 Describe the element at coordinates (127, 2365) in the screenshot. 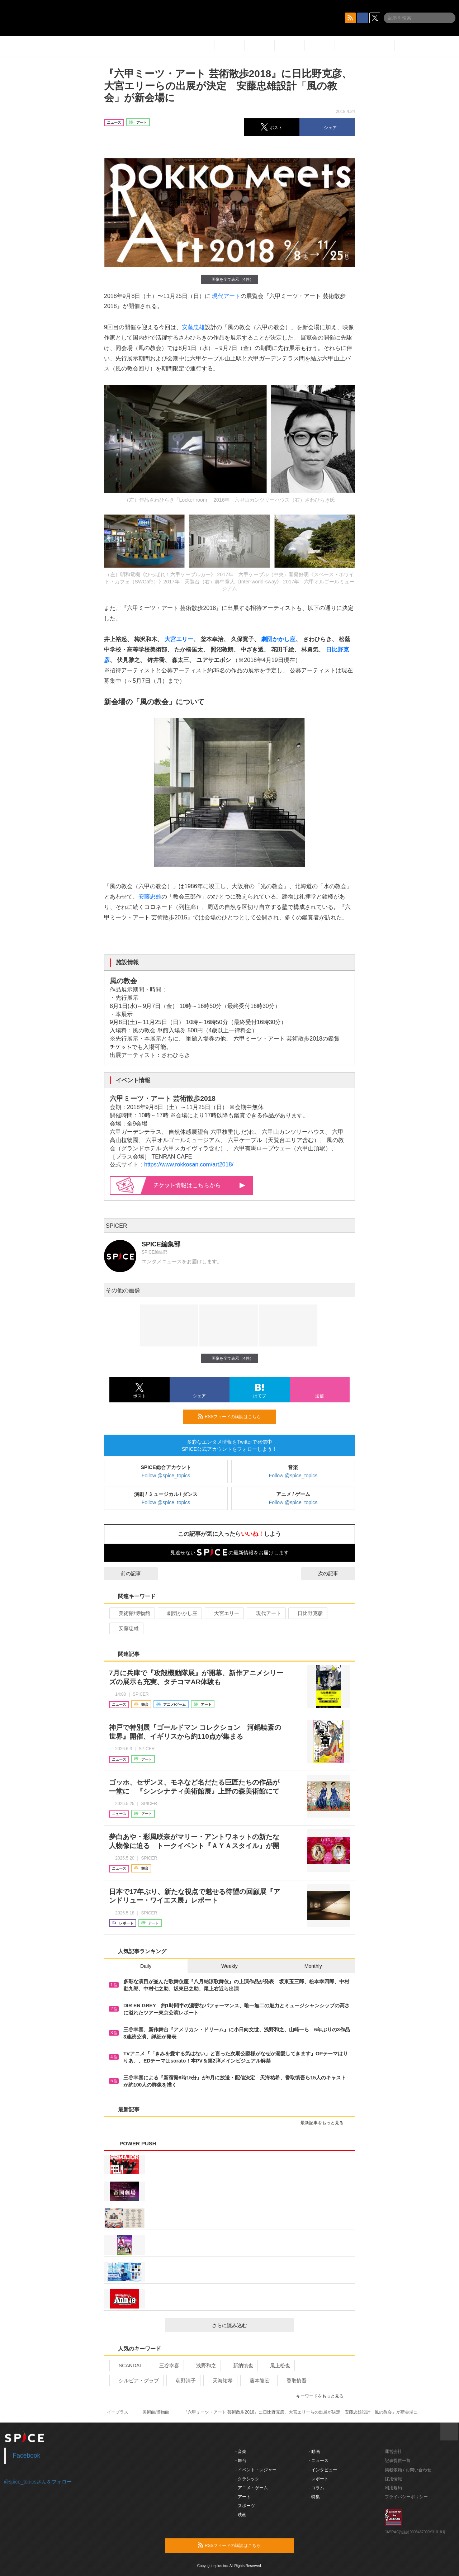

I see `SCANDAL` at that location.